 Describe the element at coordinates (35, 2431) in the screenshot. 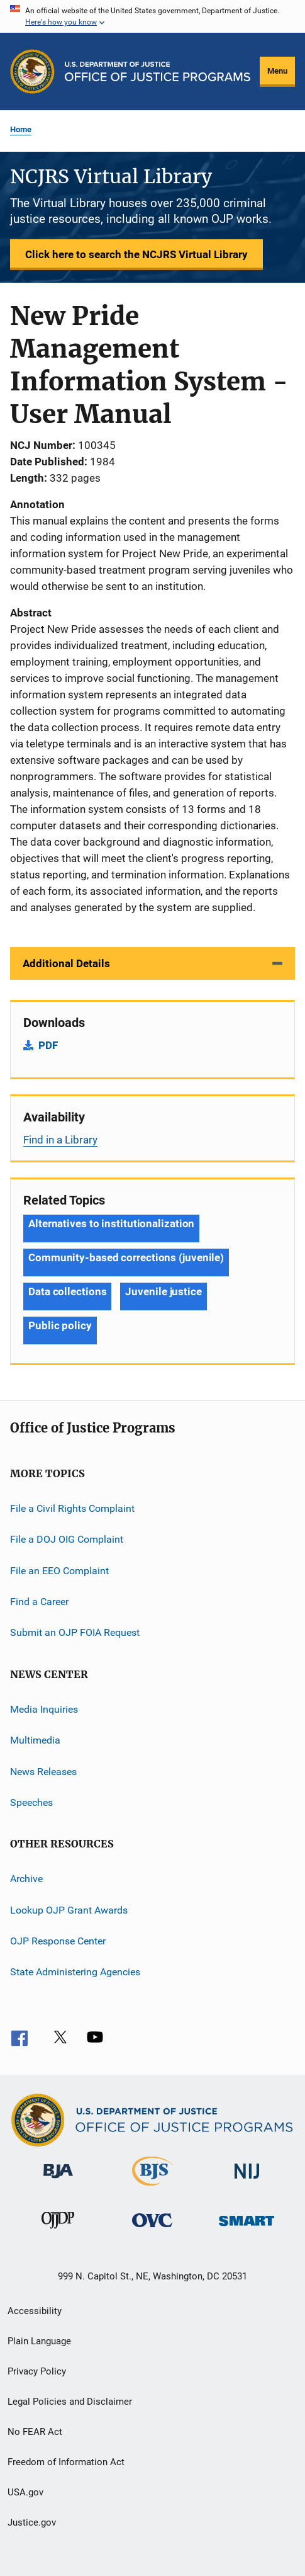

I see `No FEAR Act` at that location.